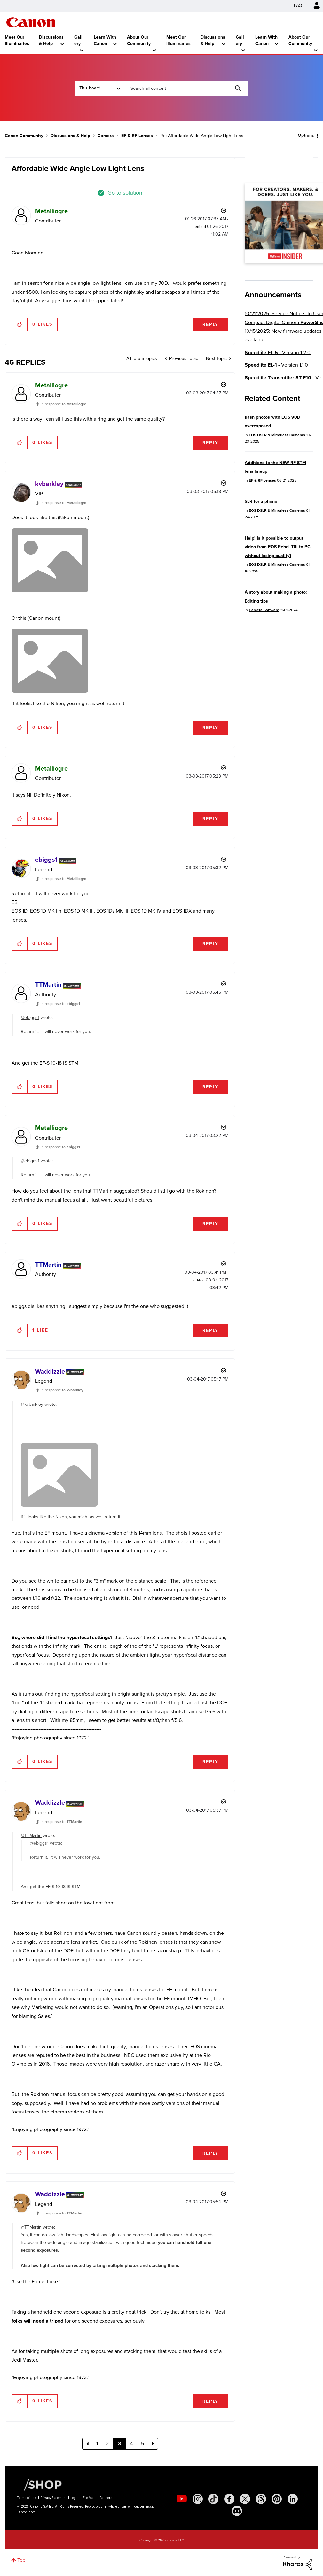 This screenshot has height=2576, width=323. Describe the element at coordinates (210, 443) in the screenshot. I see `Reply [Reply to comment]` at that location.